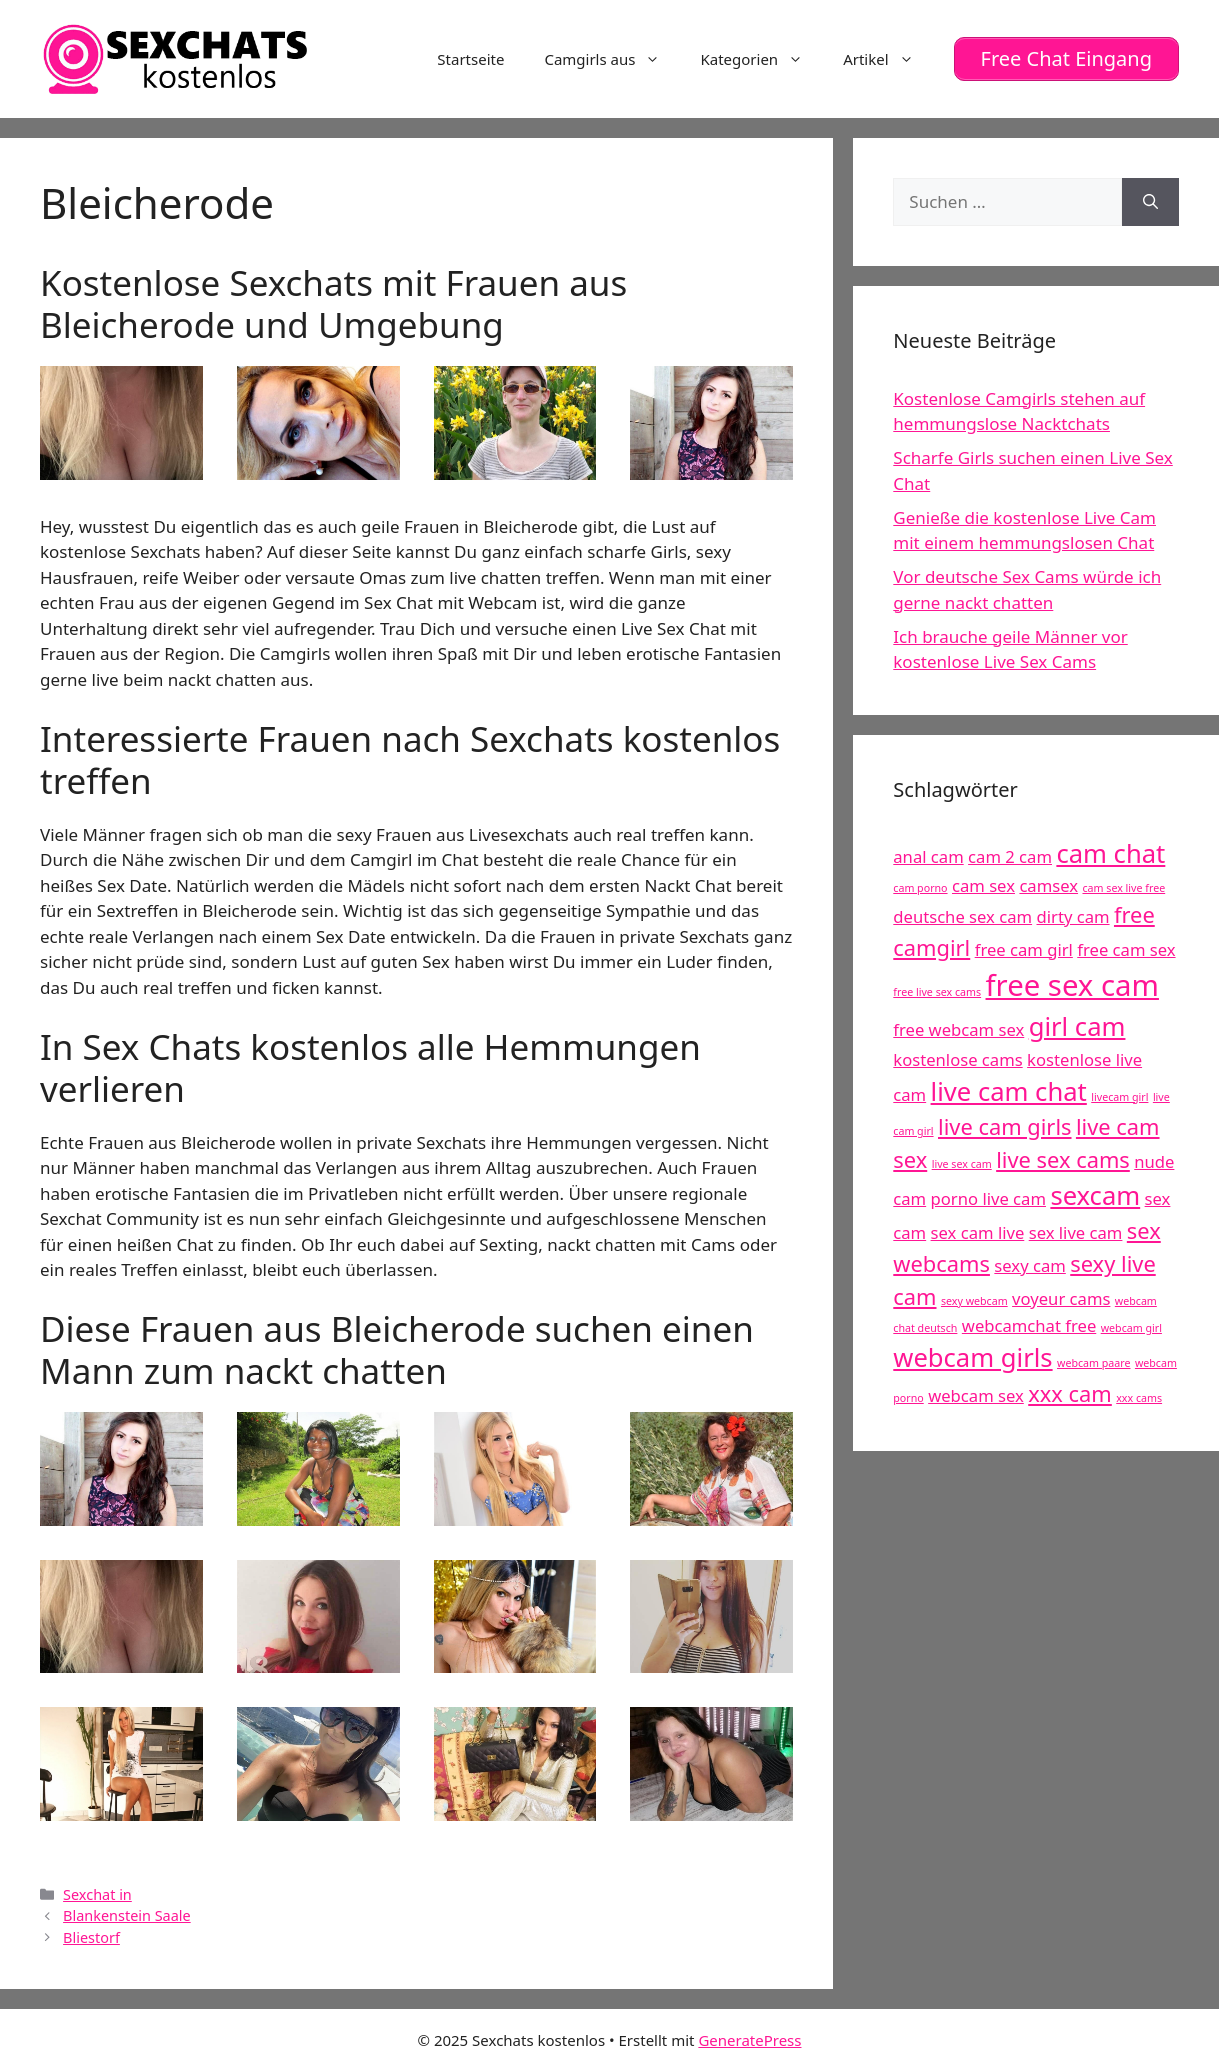  Describe the element at coordinates (1110, 853) in the screenshot. I see `cam chat [cam chat (7 Einträge)]` at that location.